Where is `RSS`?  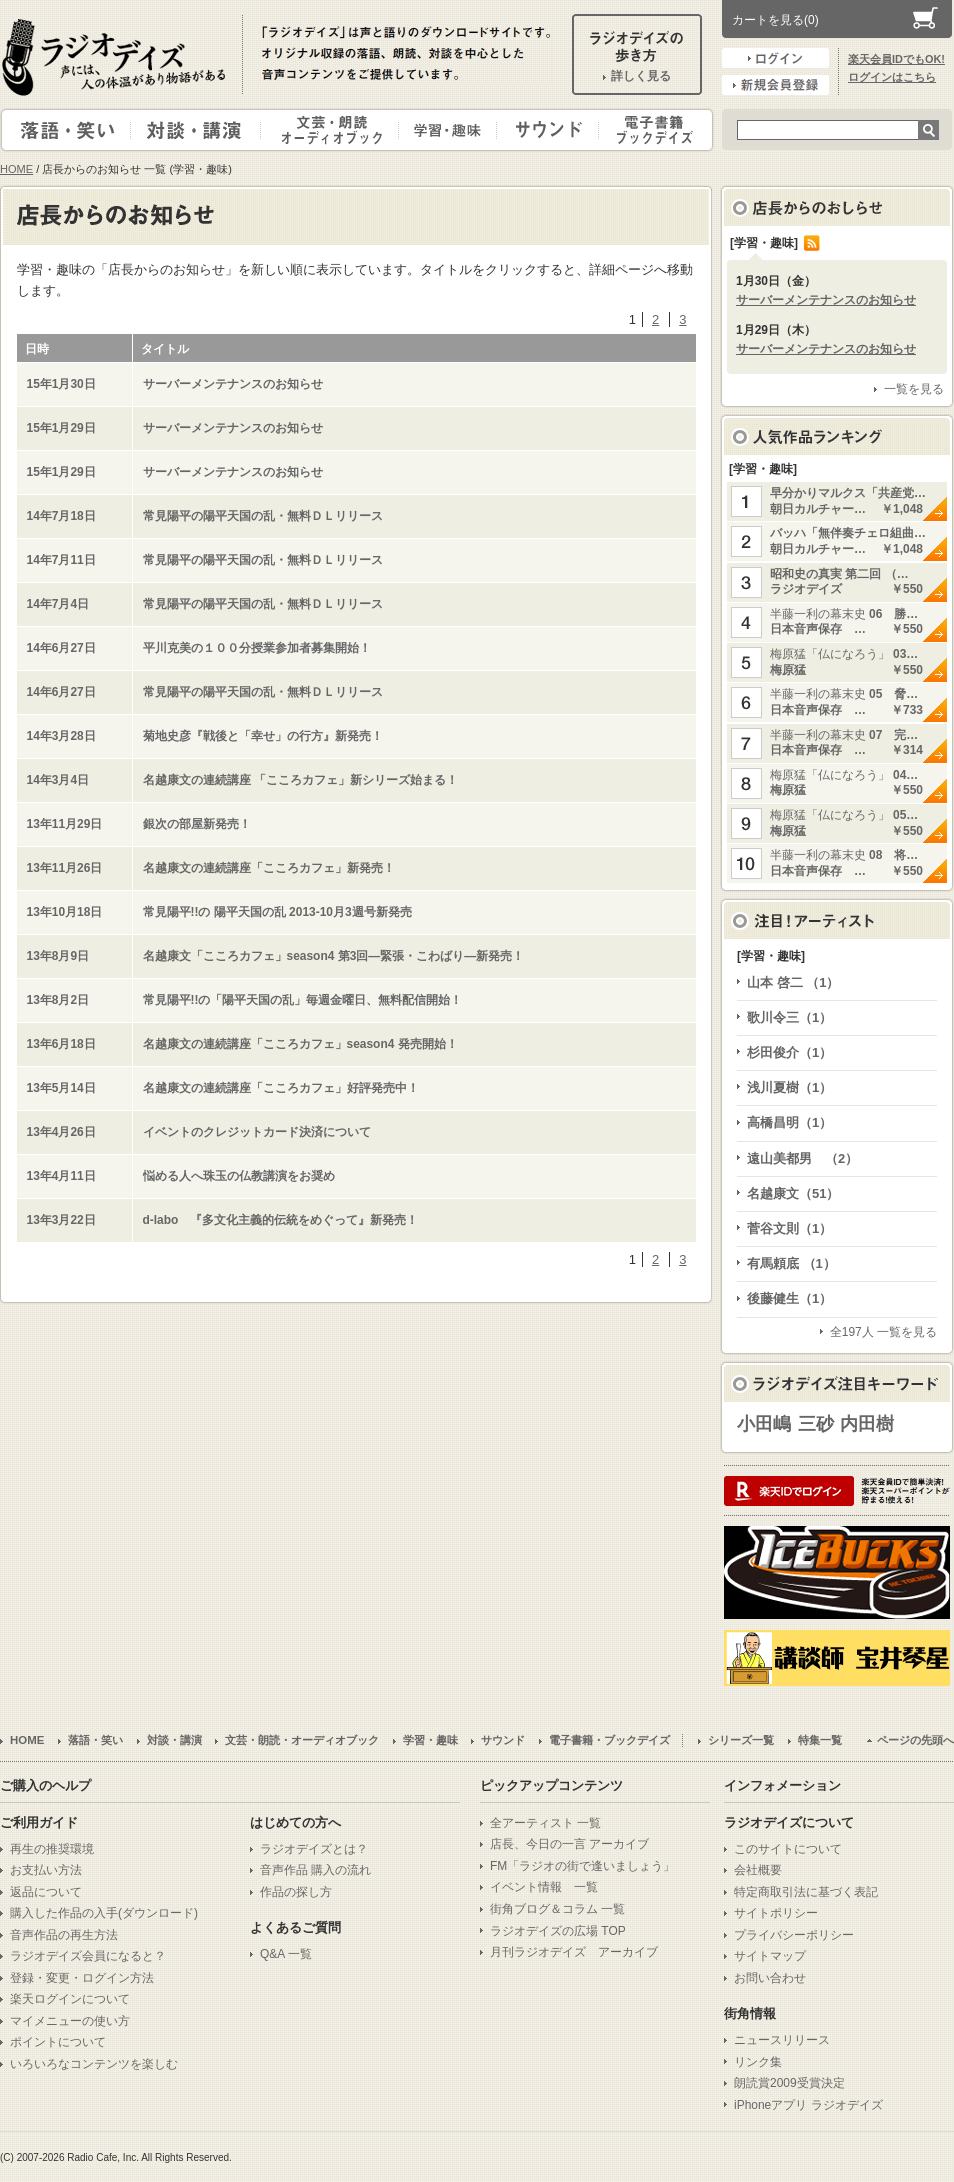 RSS is located at coordinates (812, 243).